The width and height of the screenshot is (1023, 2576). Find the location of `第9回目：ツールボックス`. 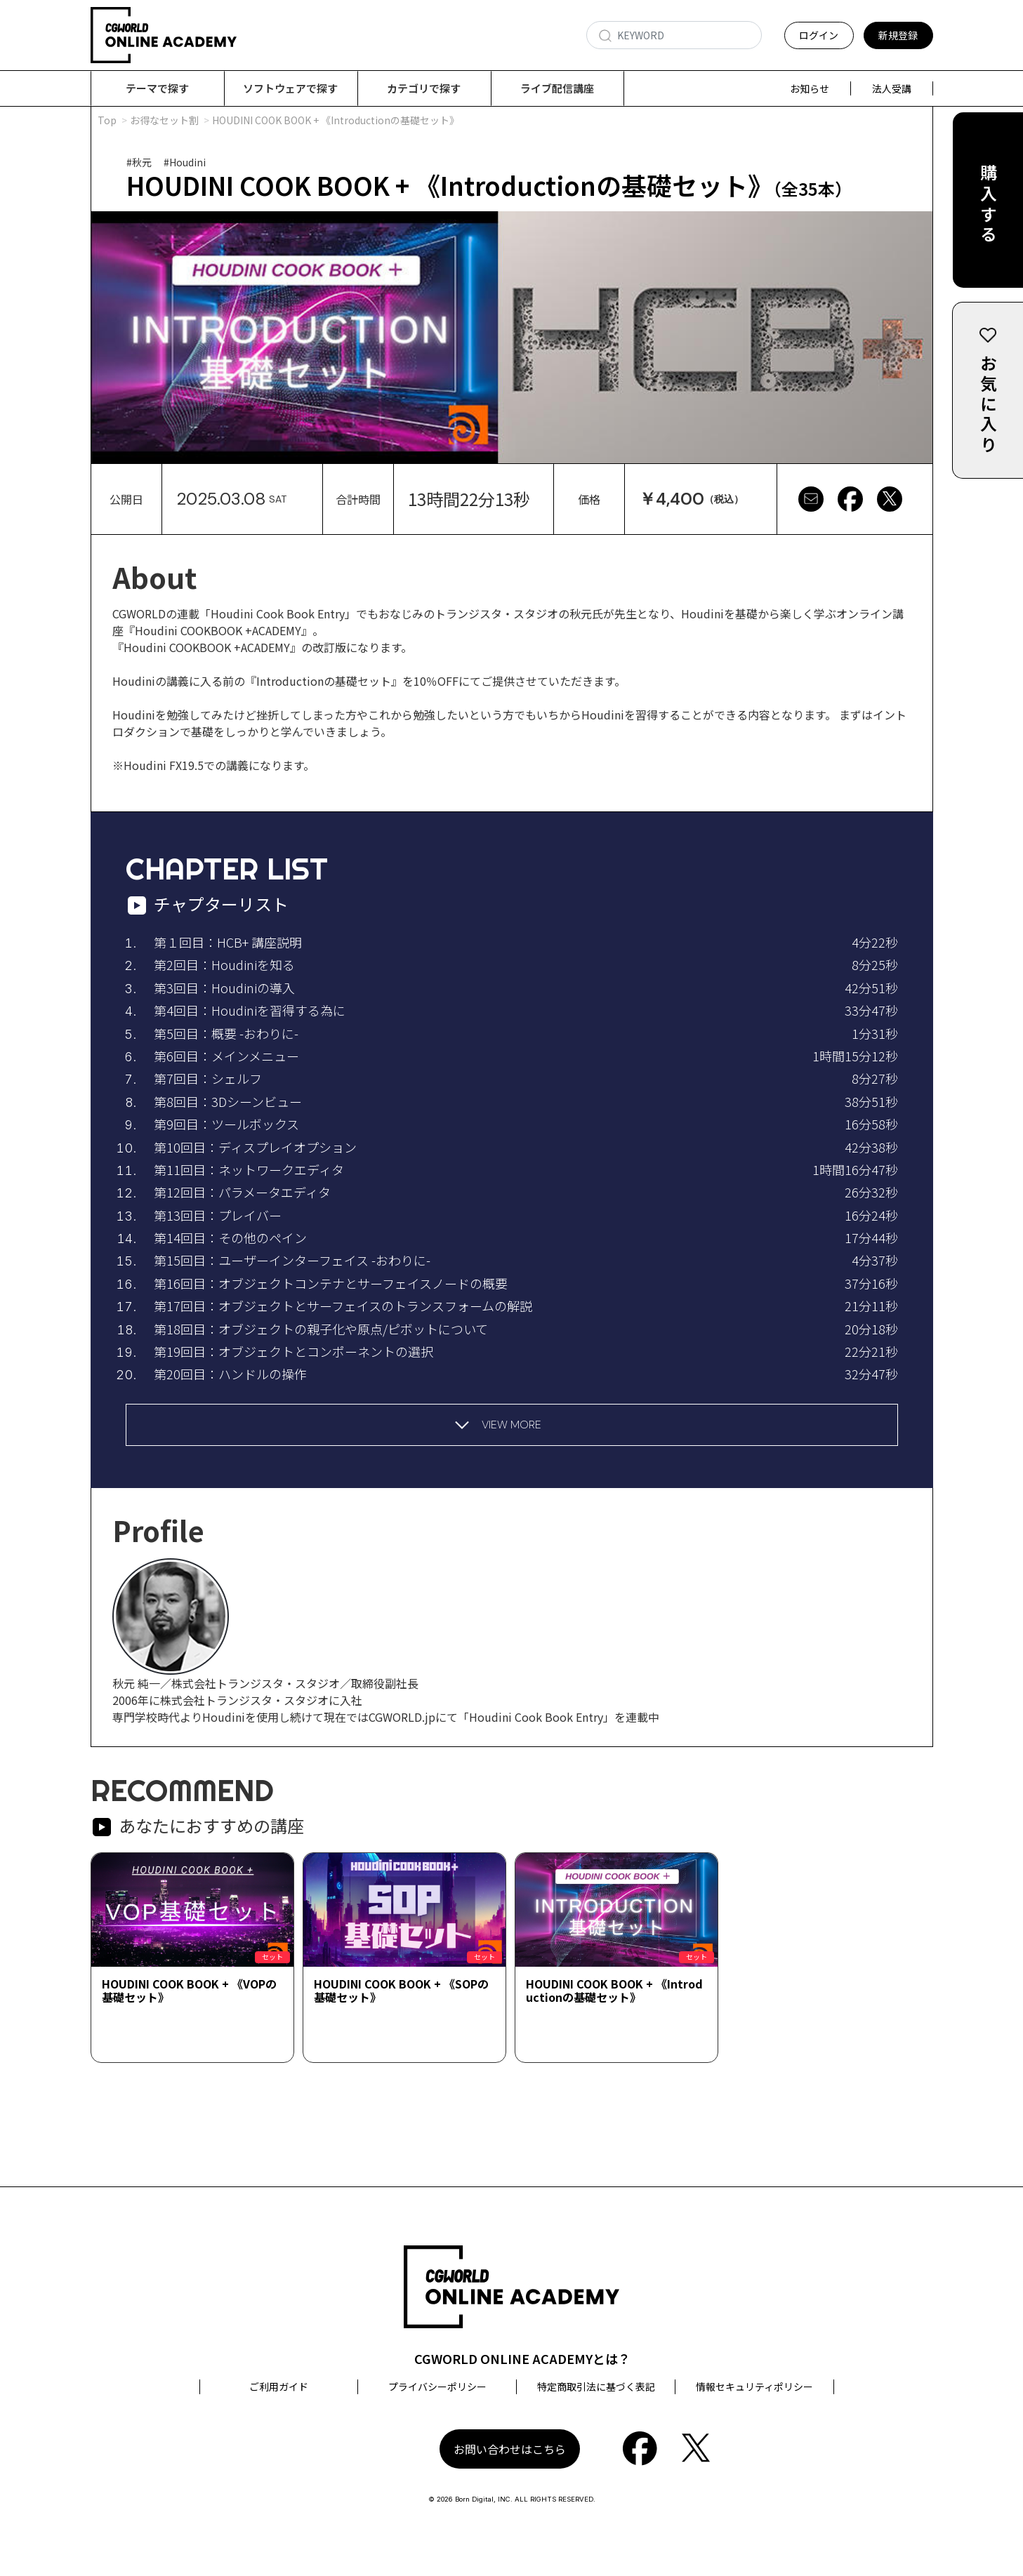

第9回目：ツールボックス is located at coordinates (226, 1124).